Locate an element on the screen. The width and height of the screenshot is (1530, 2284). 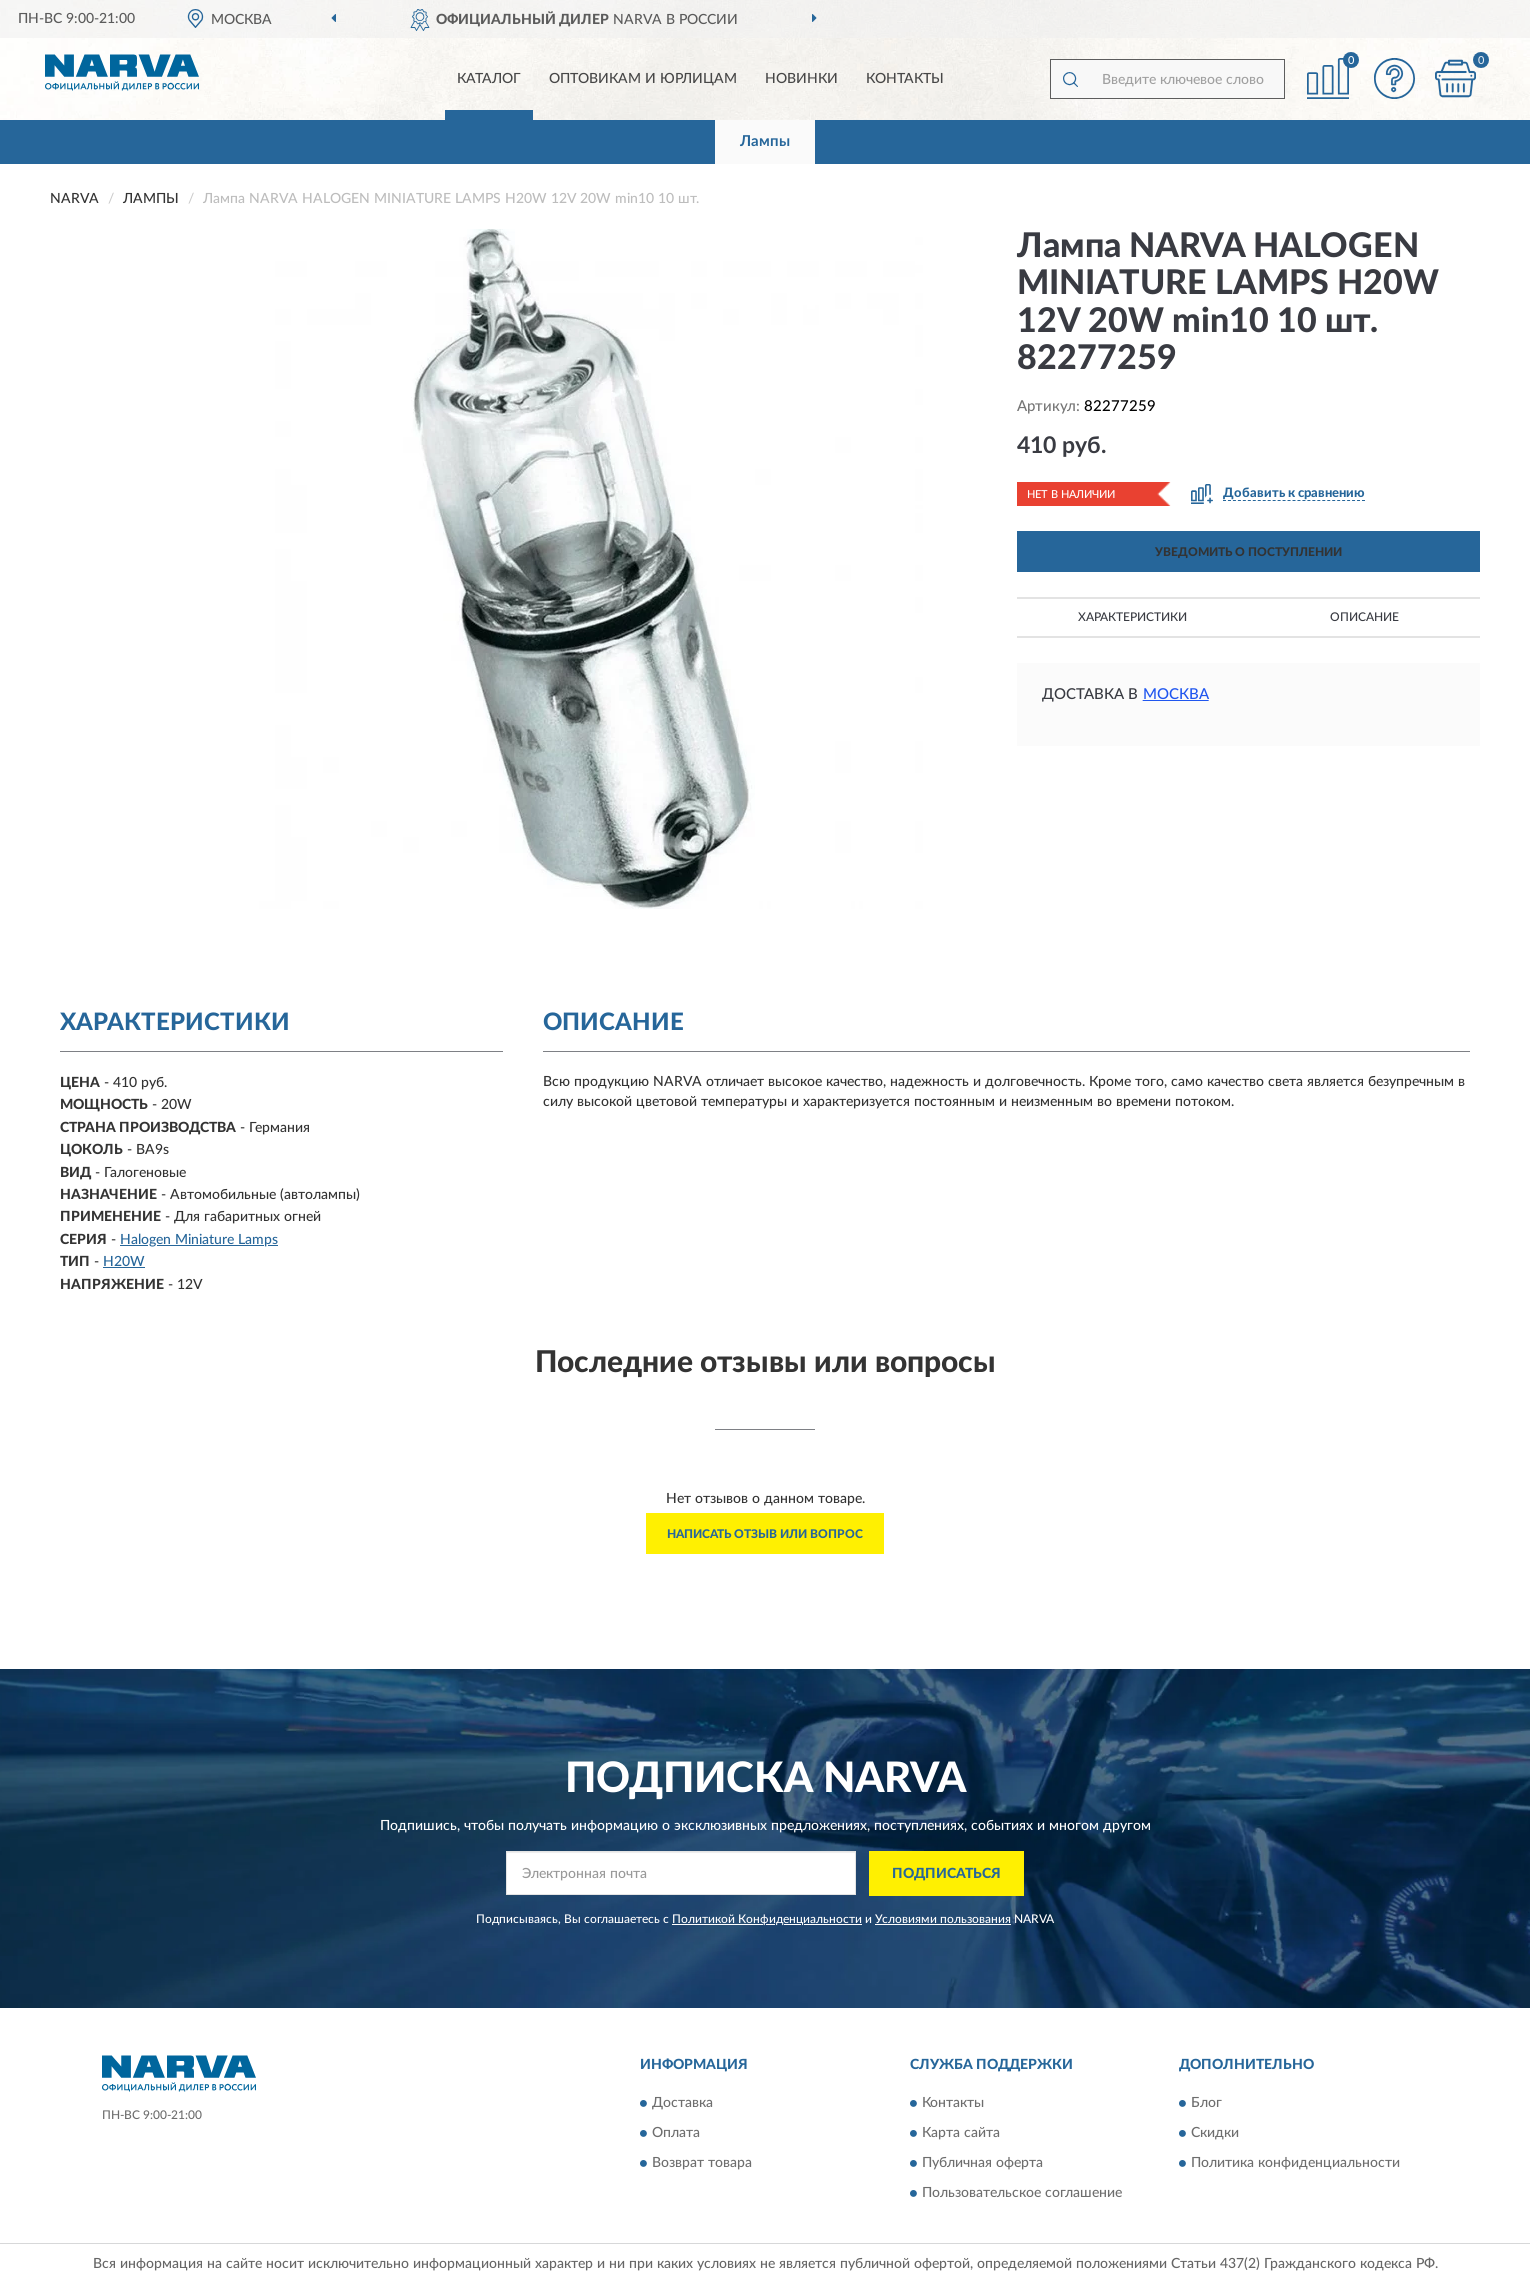
Описание [button] is located at coordinates (1364, 617).